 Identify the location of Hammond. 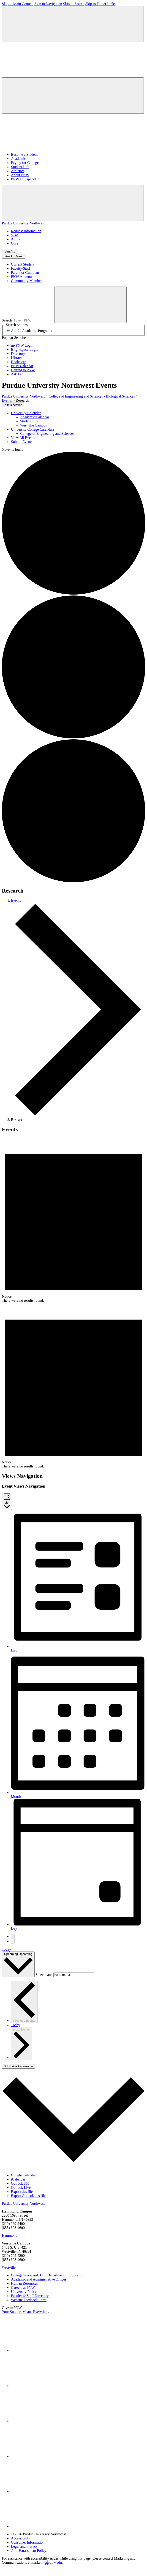
(9, 2235).